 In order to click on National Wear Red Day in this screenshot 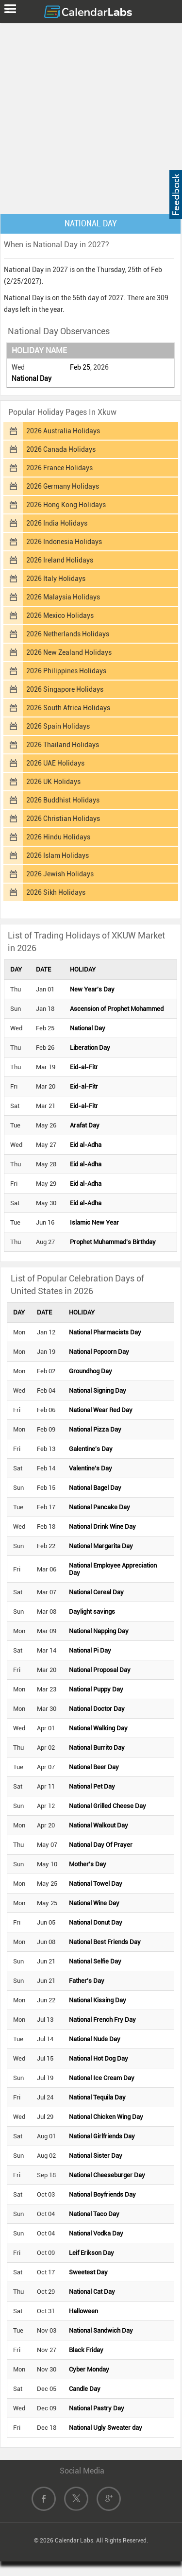, I will do `click(100, 1410)`.